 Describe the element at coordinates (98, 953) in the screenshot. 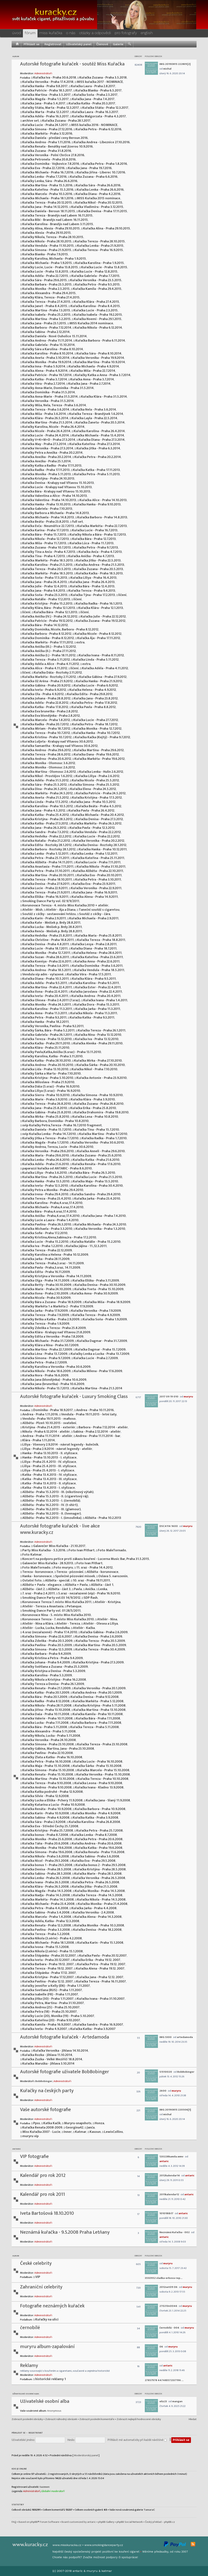

I see `Kuřačka Helena - Praha 28.6.2011` at that location.